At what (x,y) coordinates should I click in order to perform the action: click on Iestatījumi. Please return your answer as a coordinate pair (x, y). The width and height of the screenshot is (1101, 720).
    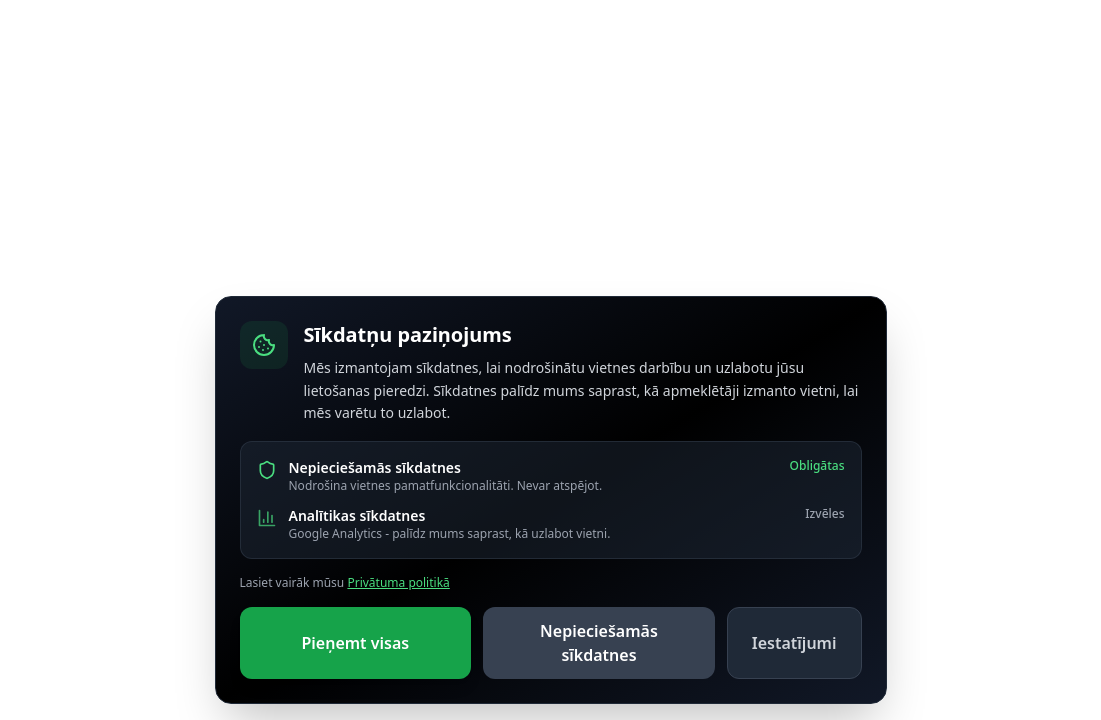
    Looking at the image, I should click on (794, 643).